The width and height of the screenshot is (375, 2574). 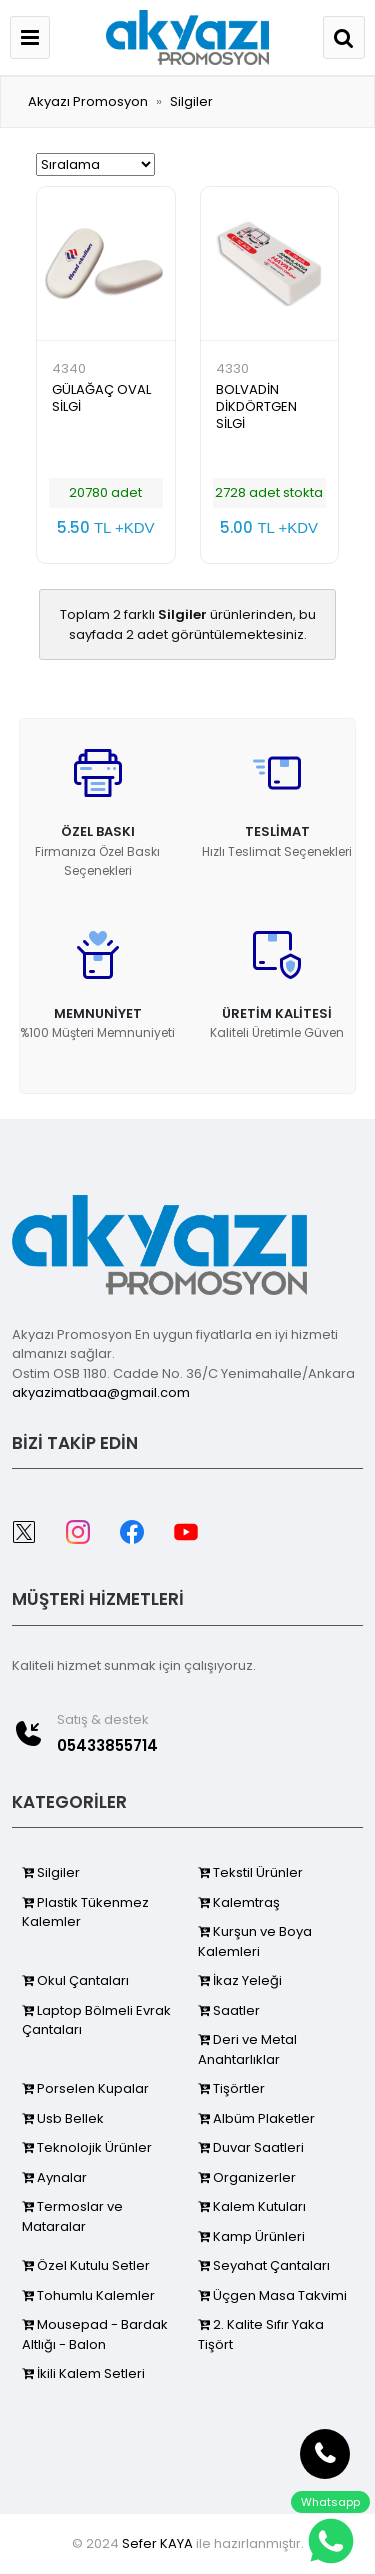 I want to click on Silgiler, so click(x=191, y=101).